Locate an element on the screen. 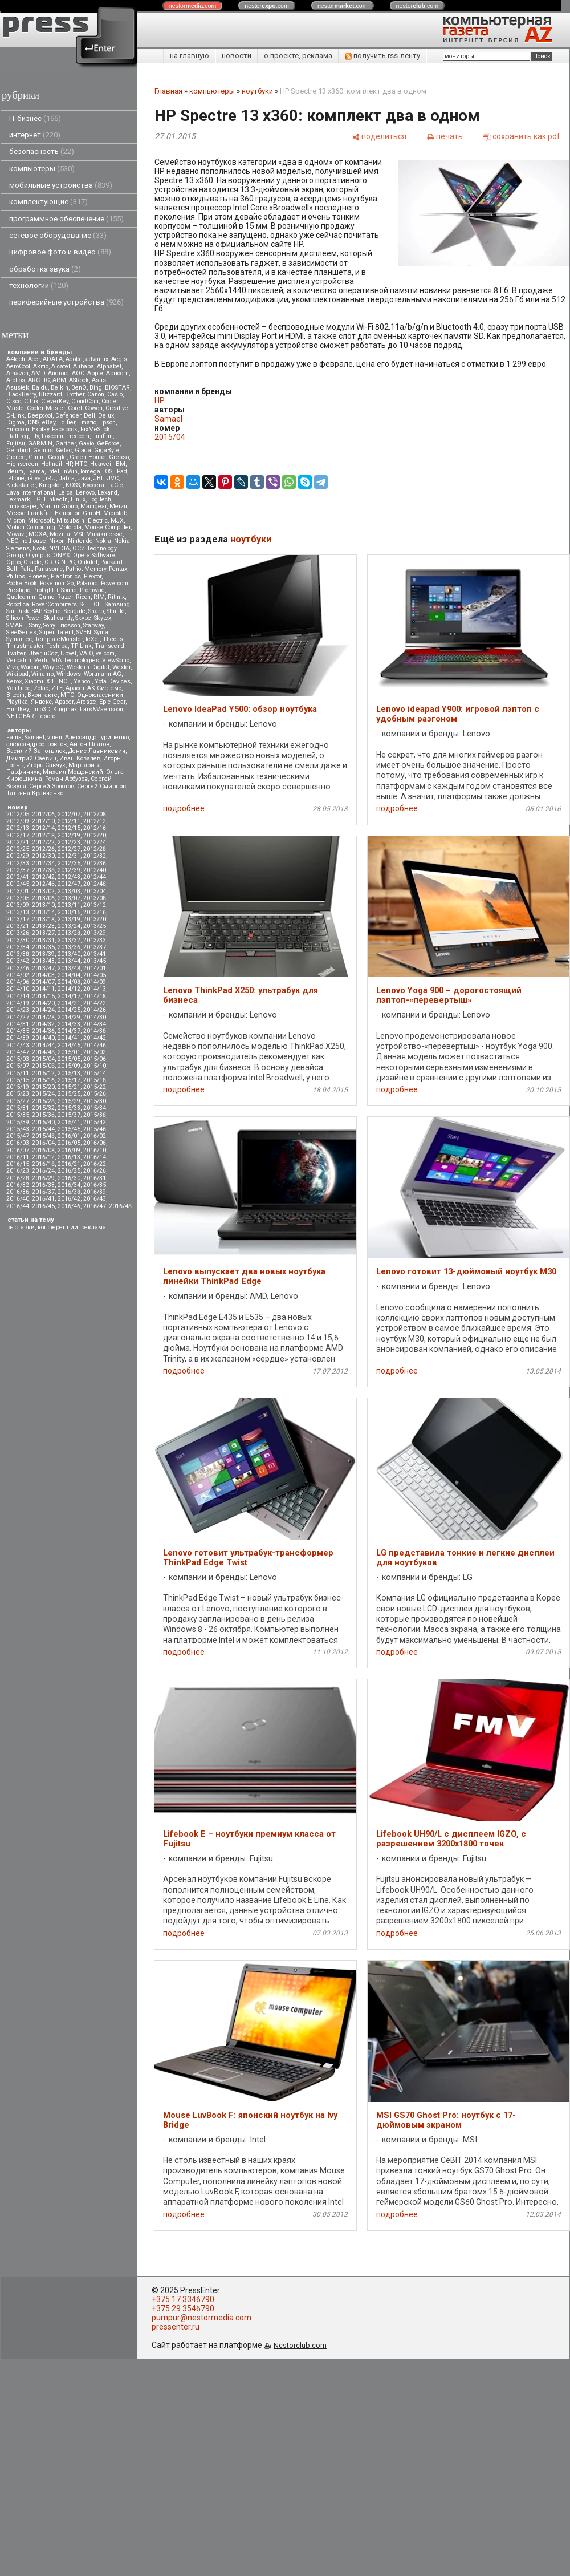 This screenshot has width=570, height=2576. 2016/36 is located at coordinates (17, 1192).